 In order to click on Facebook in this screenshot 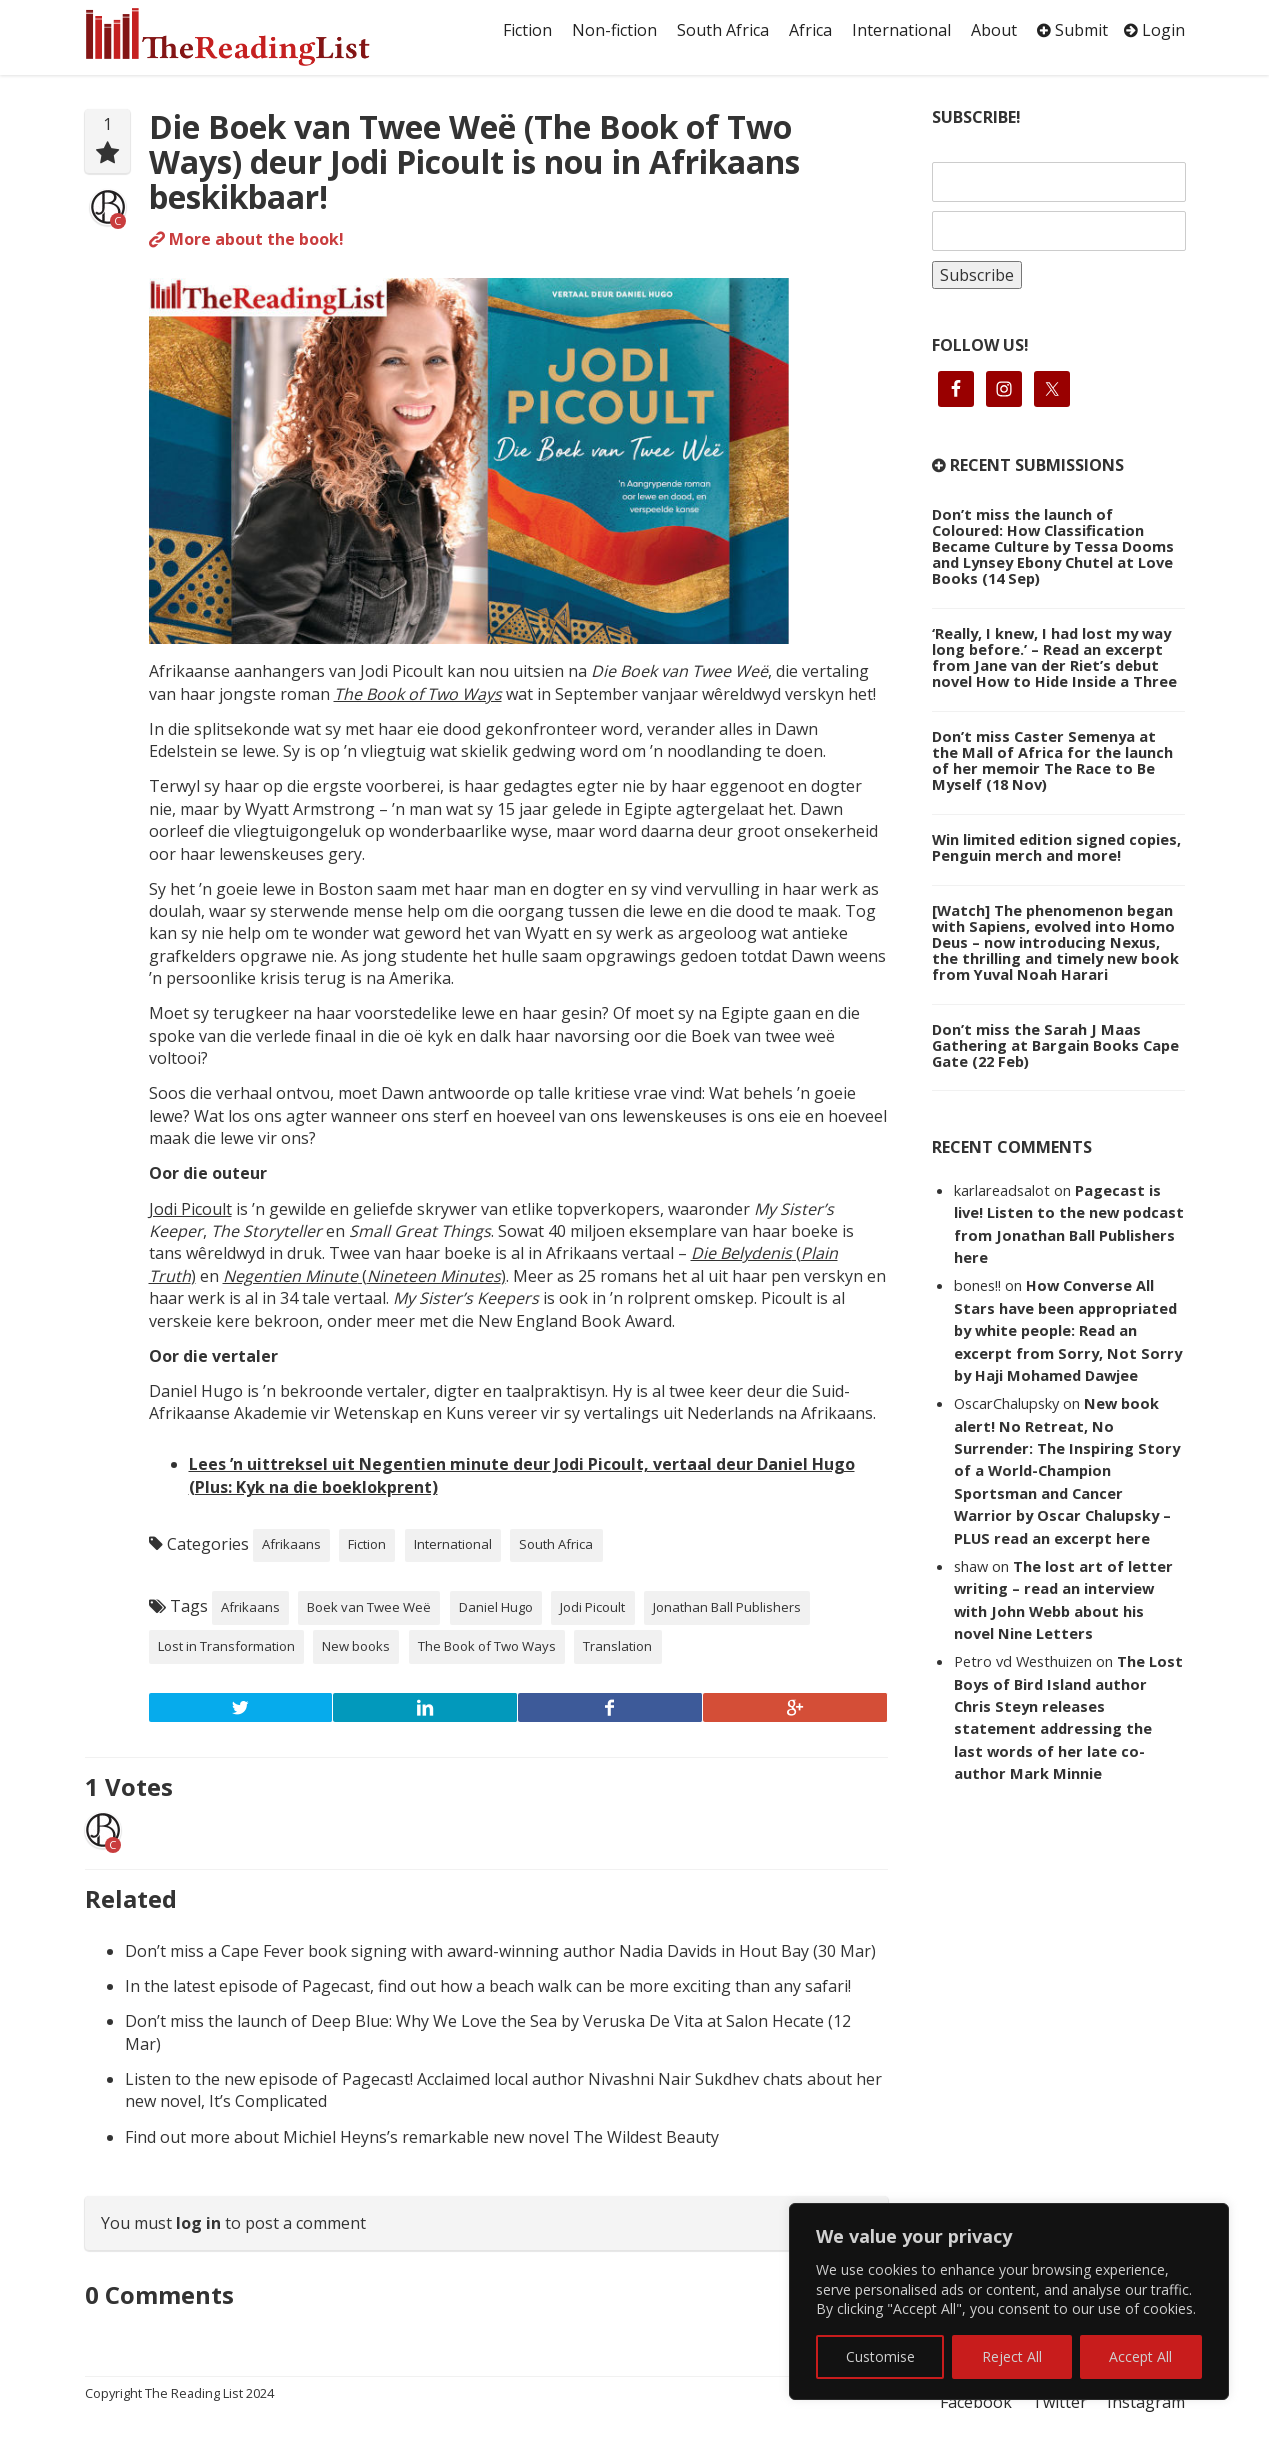, I will do `click(976, 2402)`.